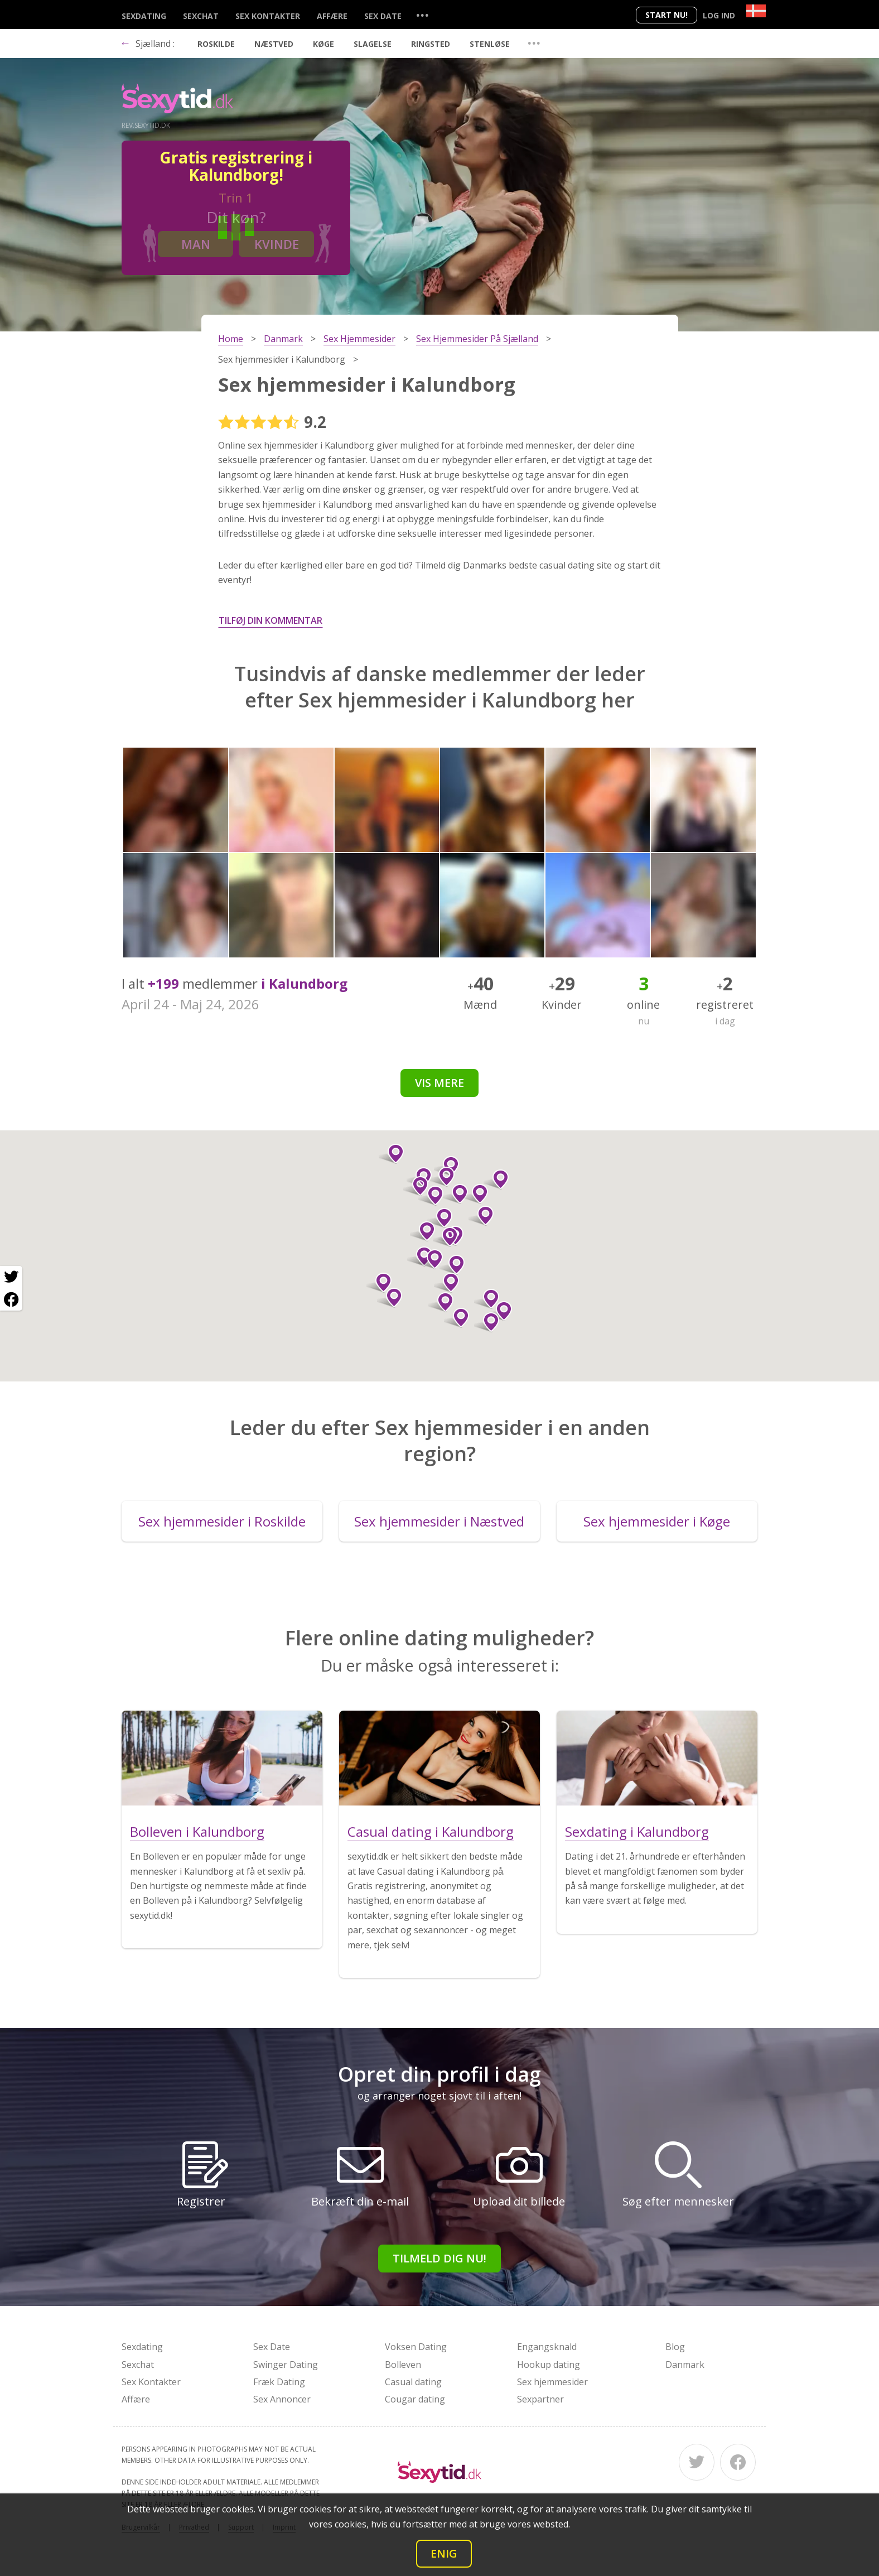 The height and width of the screenshot is (2576, 879). I want to click on Bolleven, so click(403, 2364).